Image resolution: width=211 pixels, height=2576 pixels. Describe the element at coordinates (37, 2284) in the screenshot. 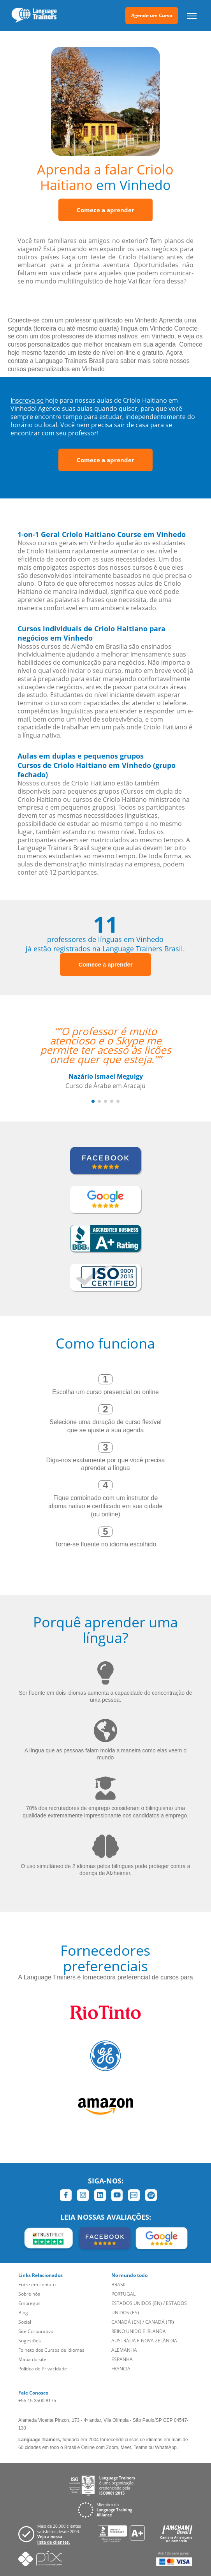

I see `Entre em contato` at that location.